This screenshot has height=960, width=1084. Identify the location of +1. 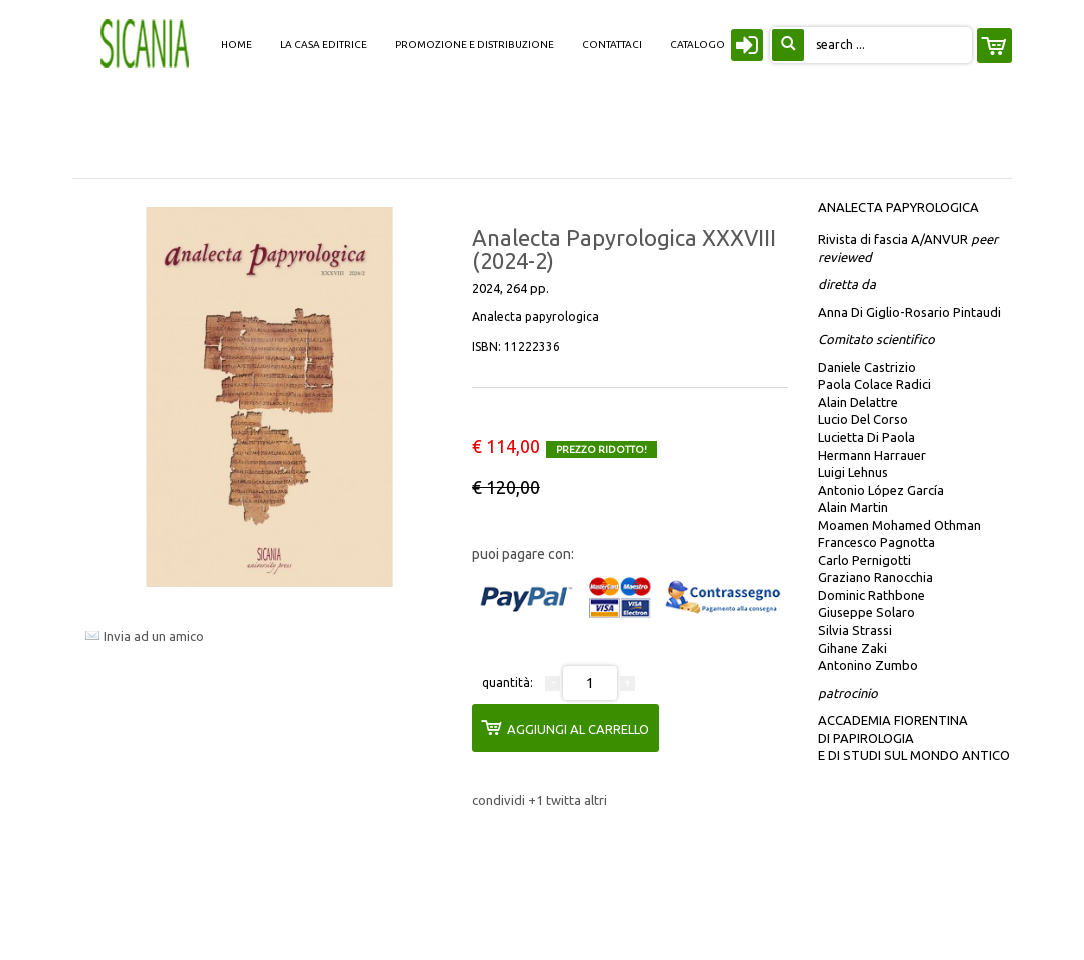
(537, 800).